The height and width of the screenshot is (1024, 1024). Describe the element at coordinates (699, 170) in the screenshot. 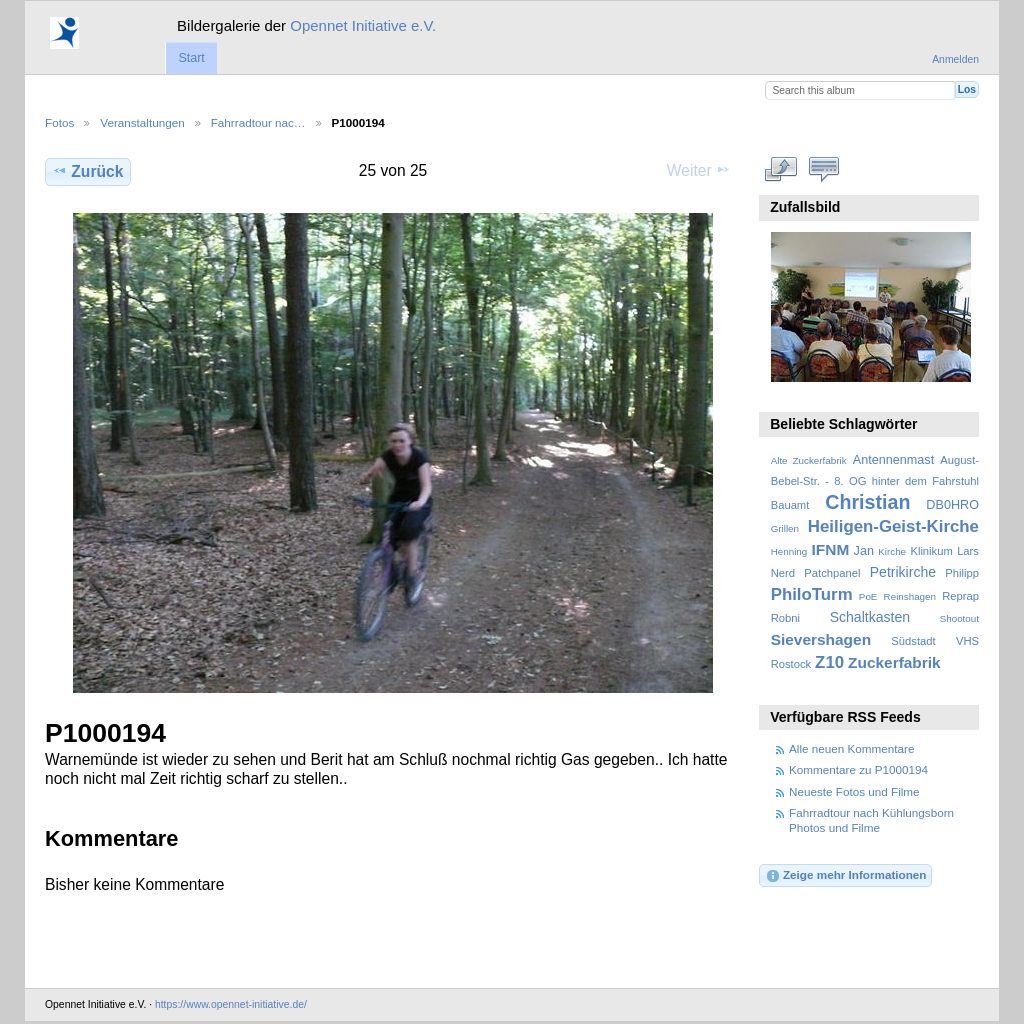

I see `Weiter` at that location.